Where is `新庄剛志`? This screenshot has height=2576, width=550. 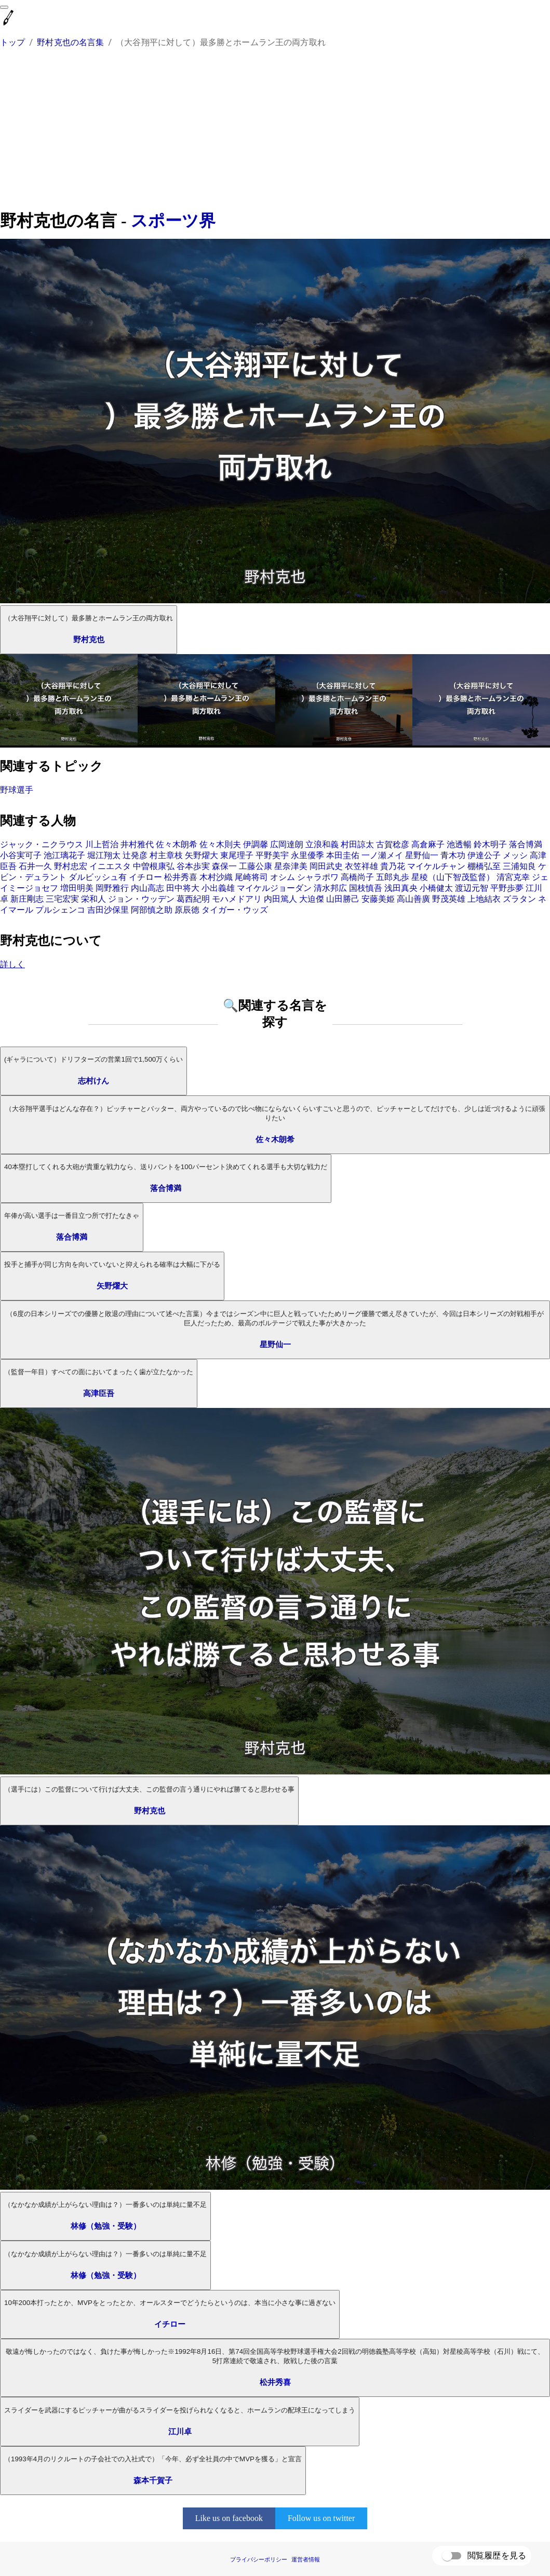 新庄剛志 is located at coordinates (27, 898).